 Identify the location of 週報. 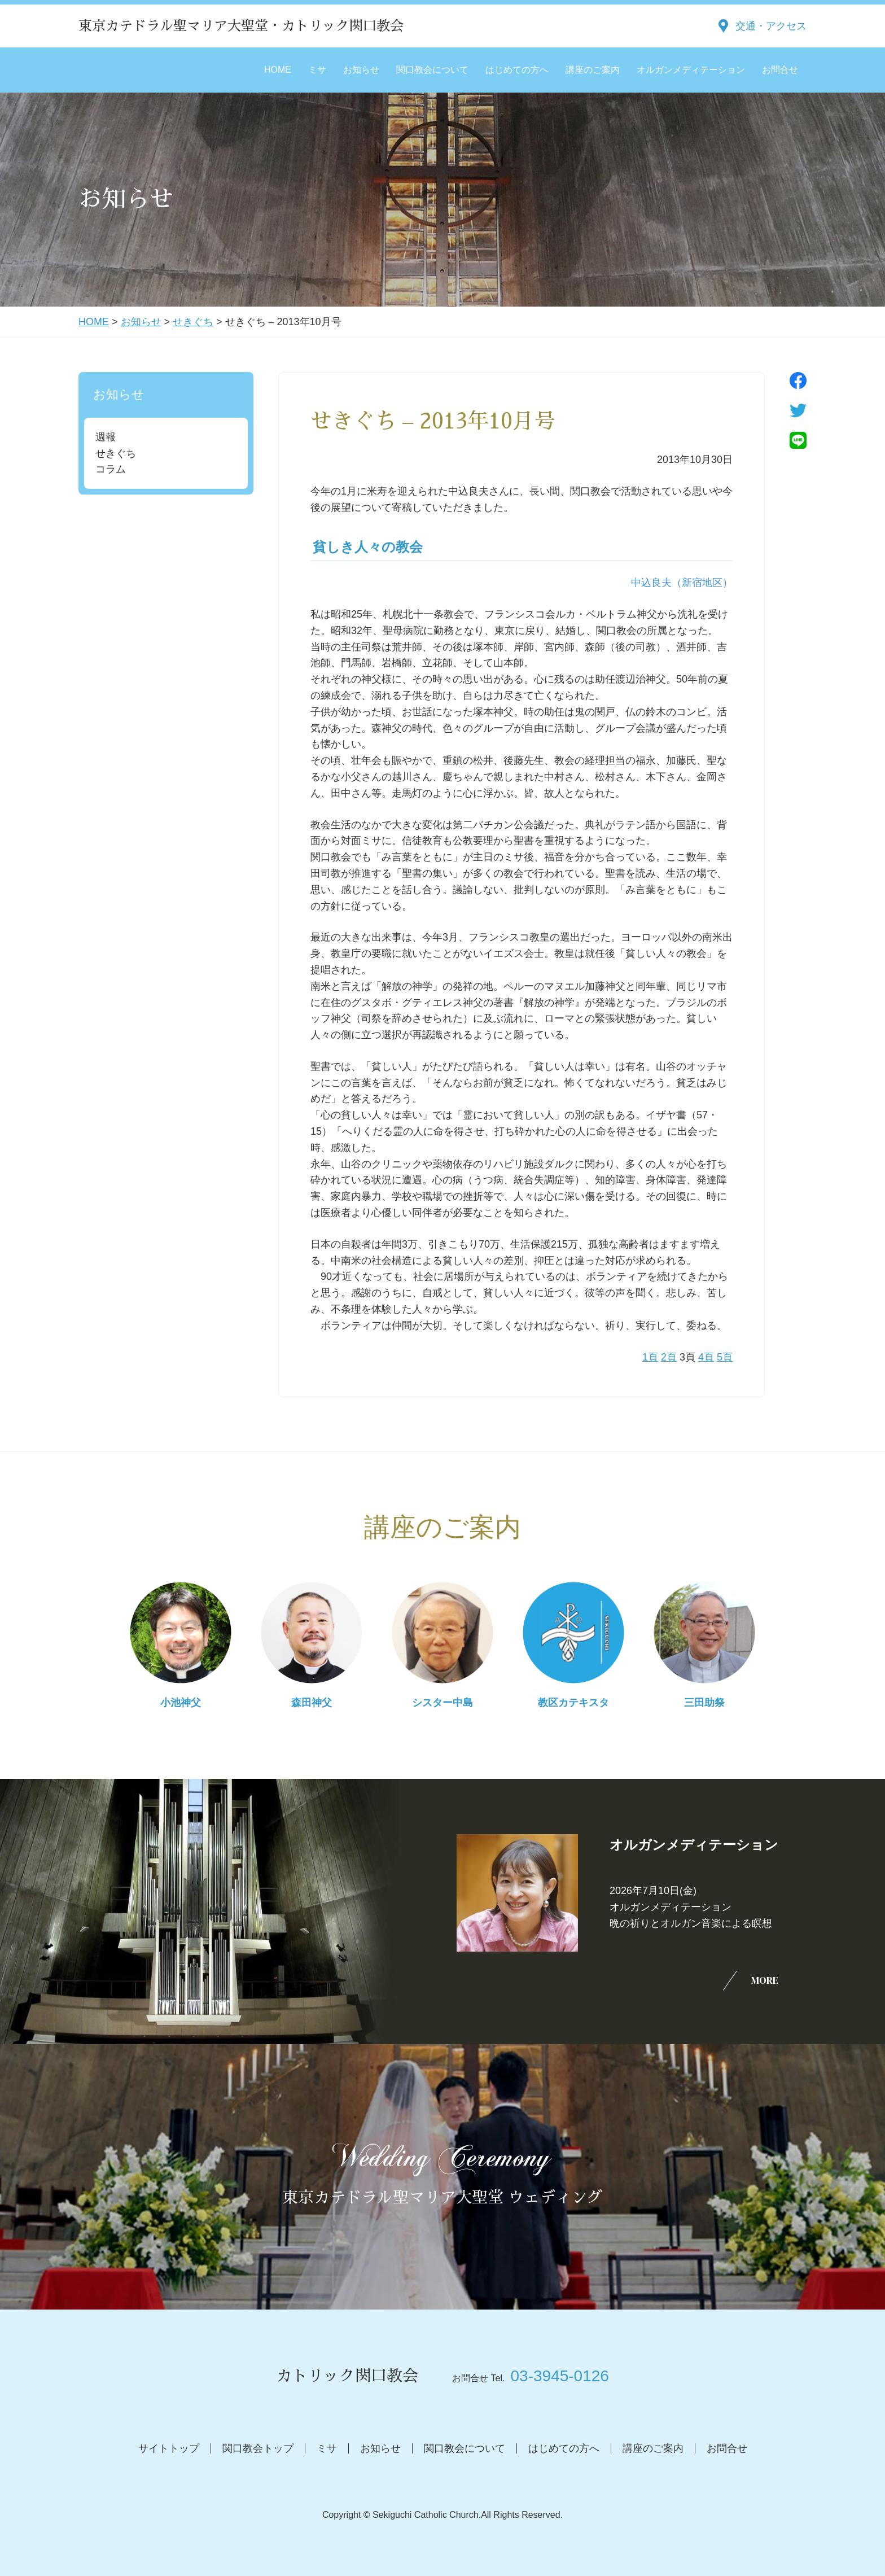
(105, 437).